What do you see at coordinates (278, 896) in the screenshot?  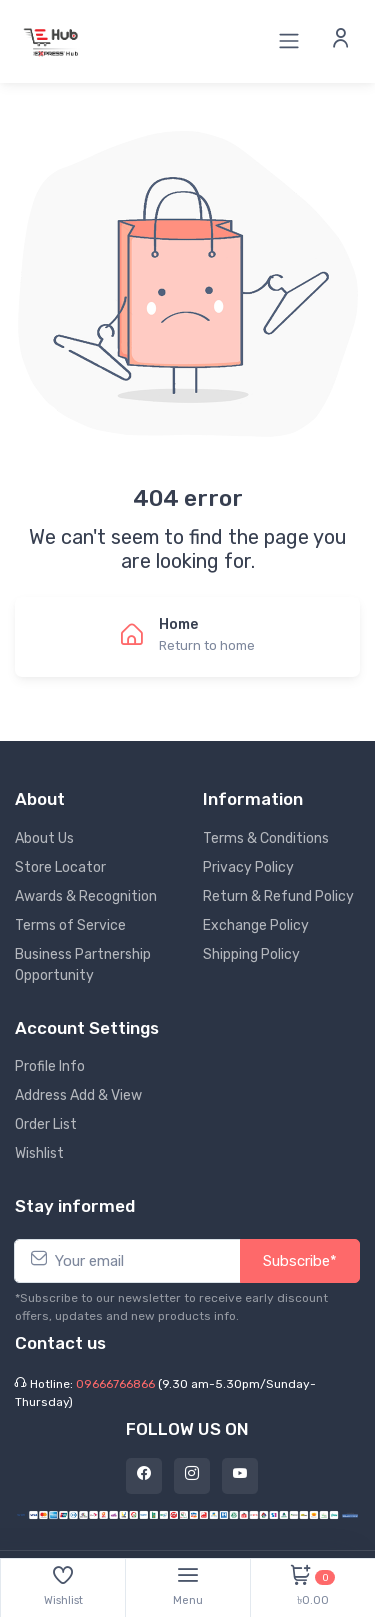 I see `Return & Refund Policy` at bounding box center [278, 896].